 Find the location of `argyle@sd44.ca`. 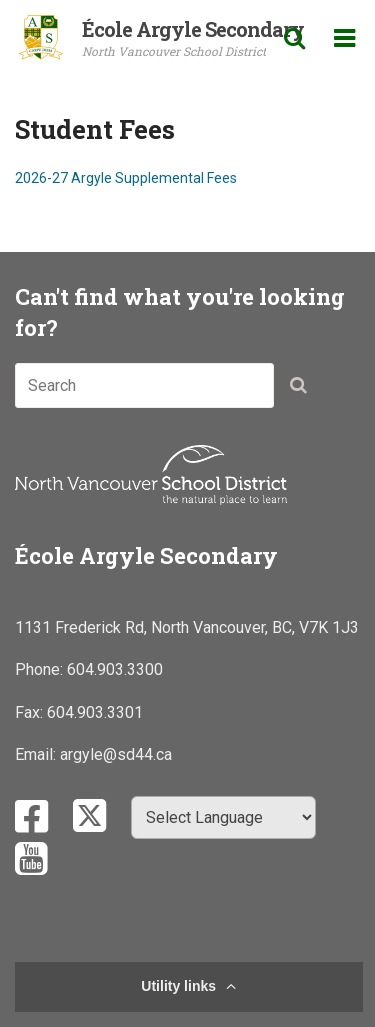

argyle@sd44.ca is located at coordinates (116, 754).